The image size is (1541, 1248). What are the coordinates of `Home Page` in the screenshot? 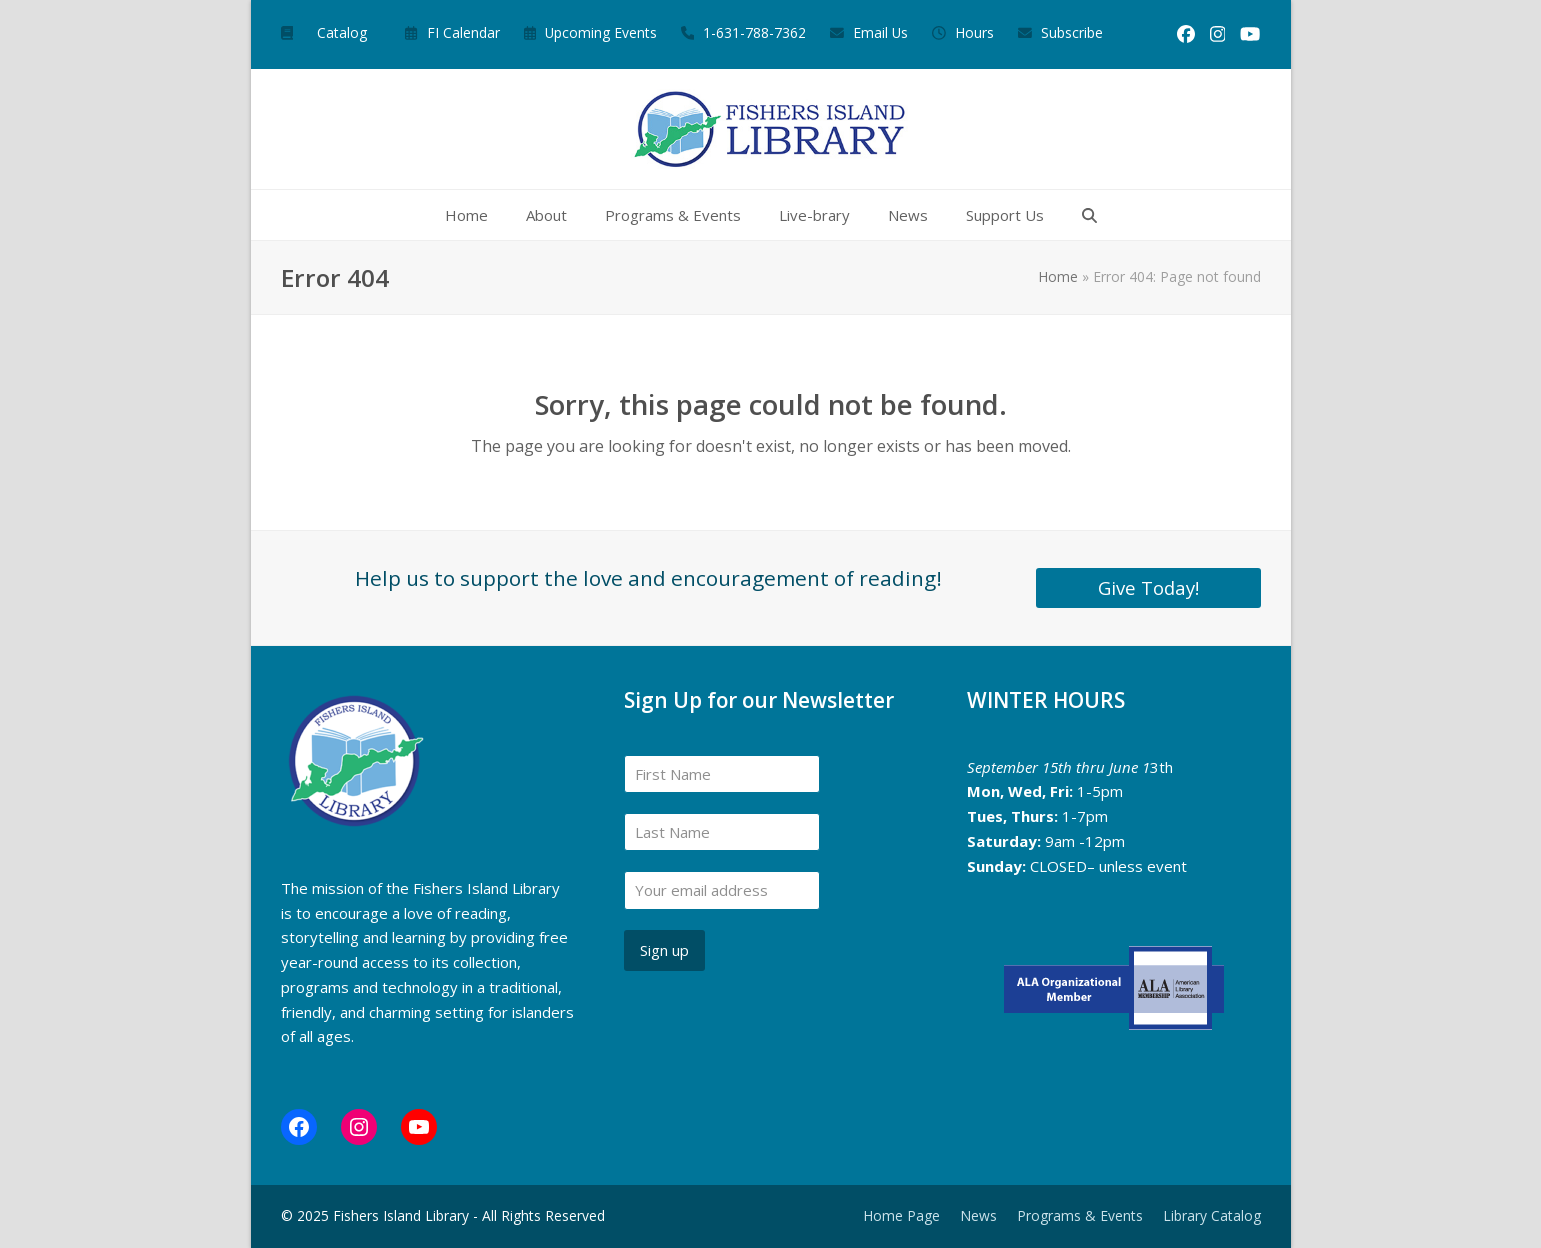 It's located at (901, 1215).